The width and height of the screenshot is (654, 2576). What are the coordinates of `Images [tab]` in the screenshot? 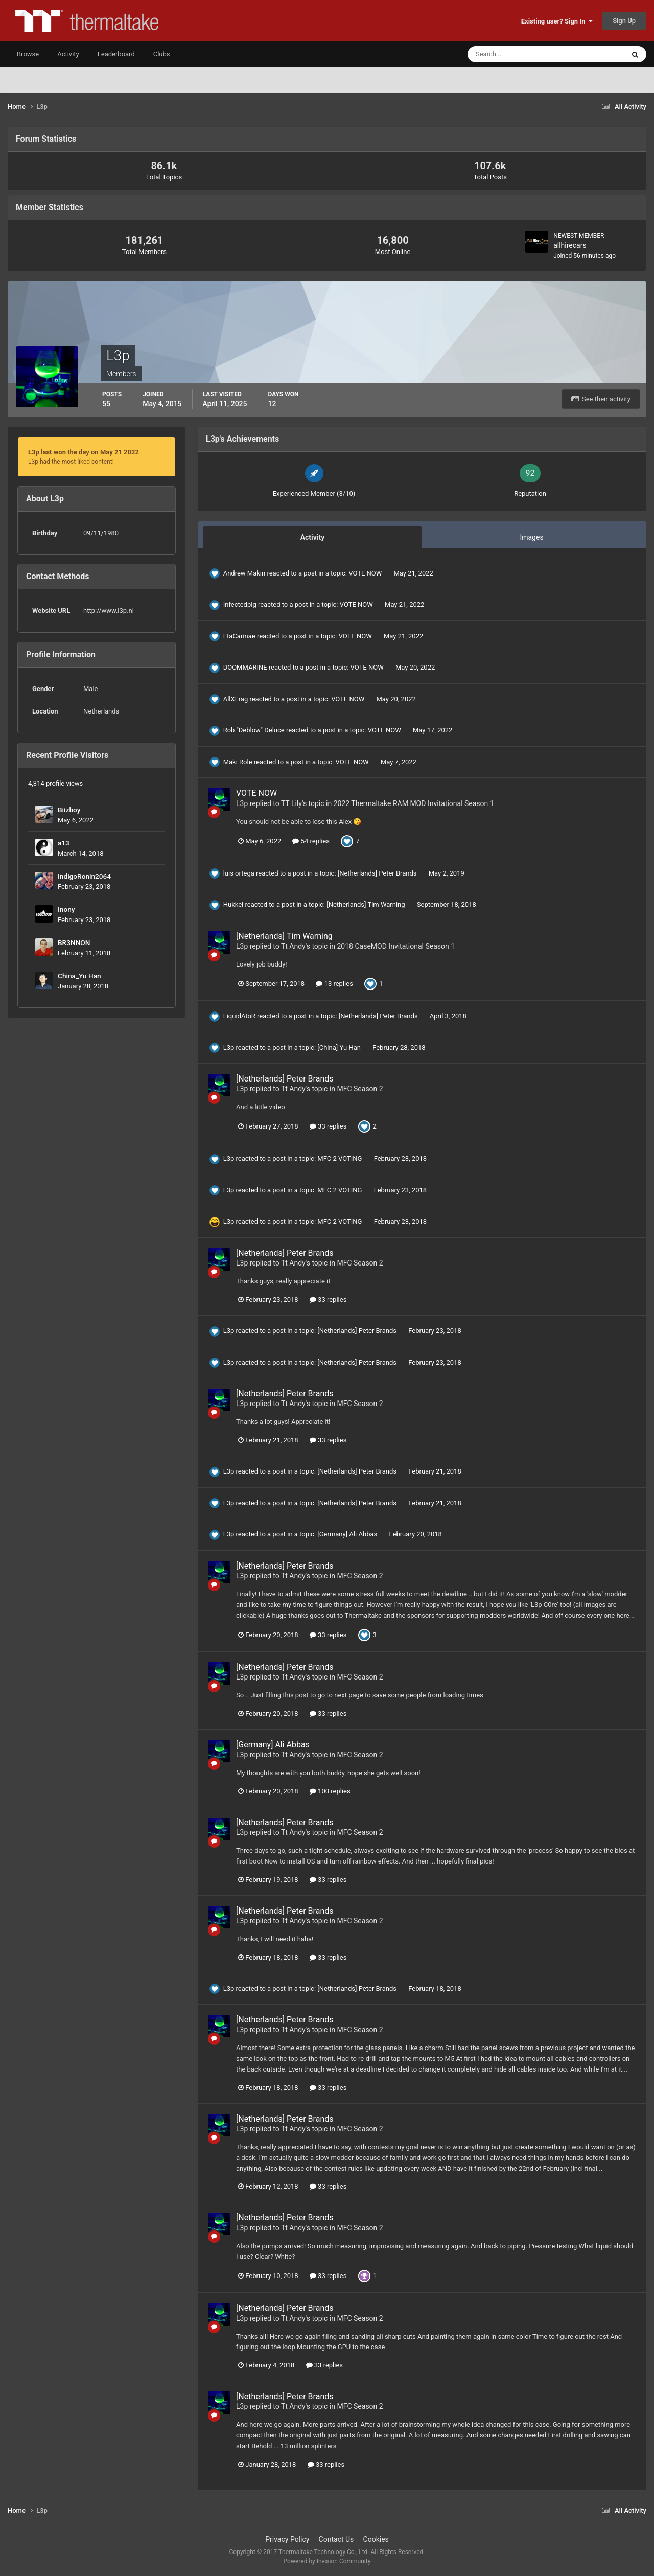 It's located at (531, 537).